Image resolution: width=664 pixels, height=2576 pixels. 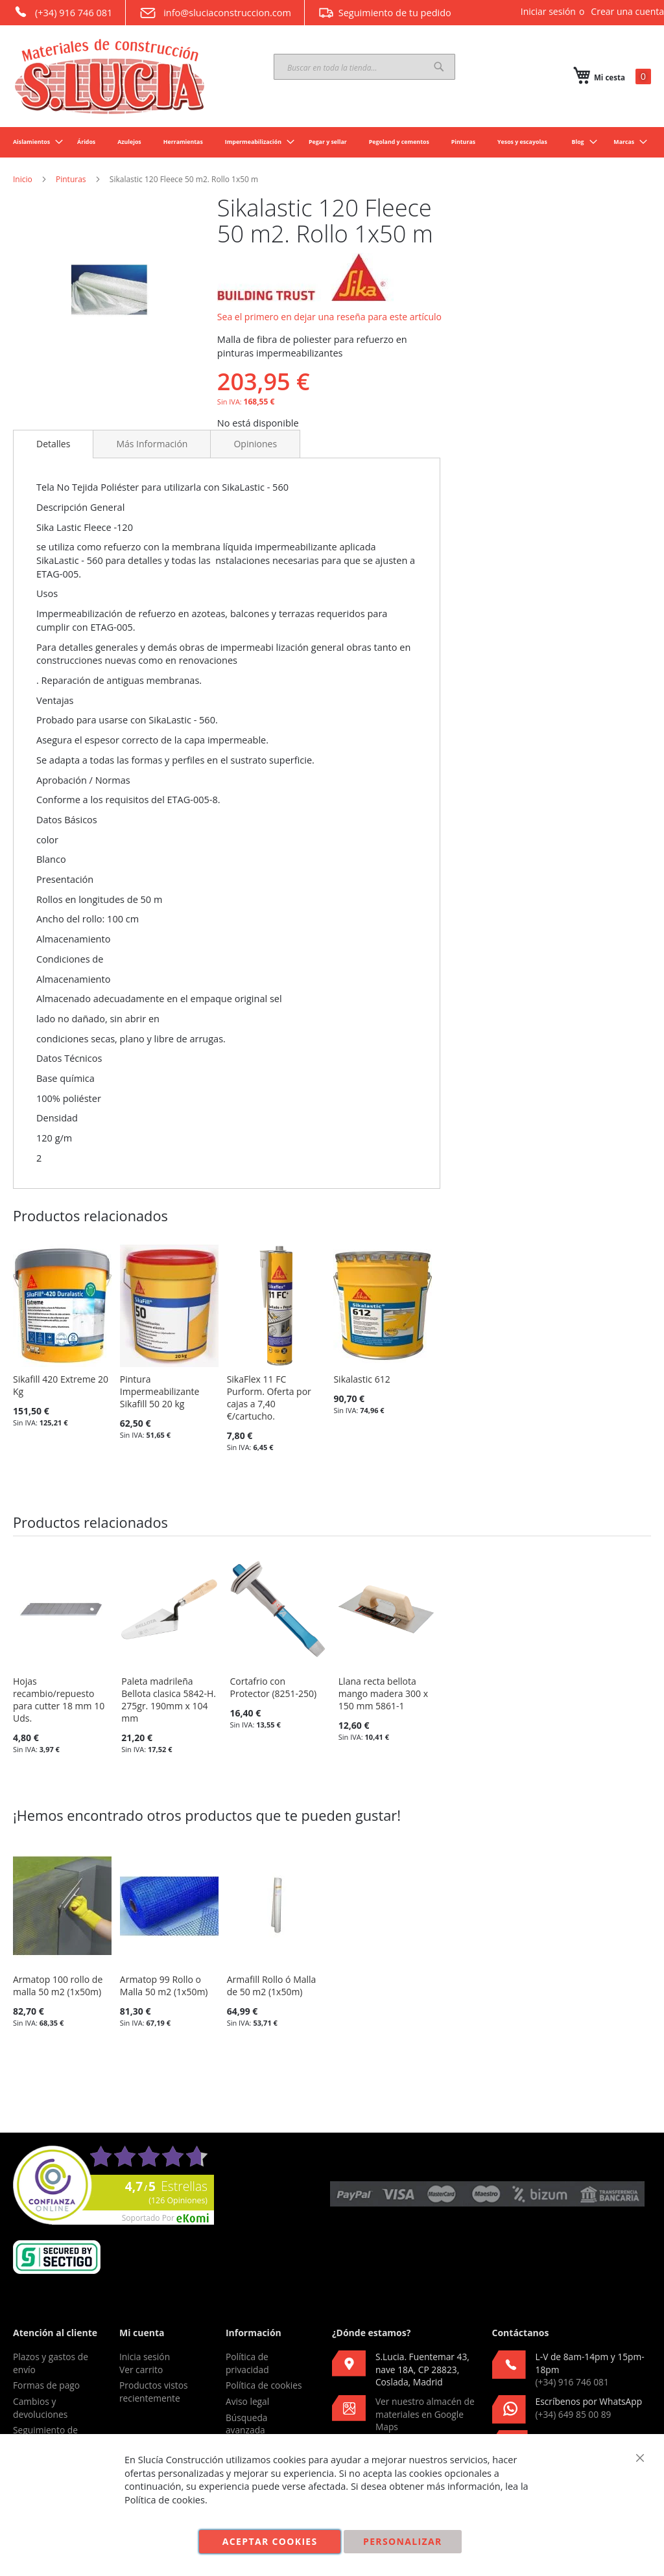 What do you see at coordinates (332, 142) in the screenshot?
I see `[menu]` at bounding box center [332, 142].